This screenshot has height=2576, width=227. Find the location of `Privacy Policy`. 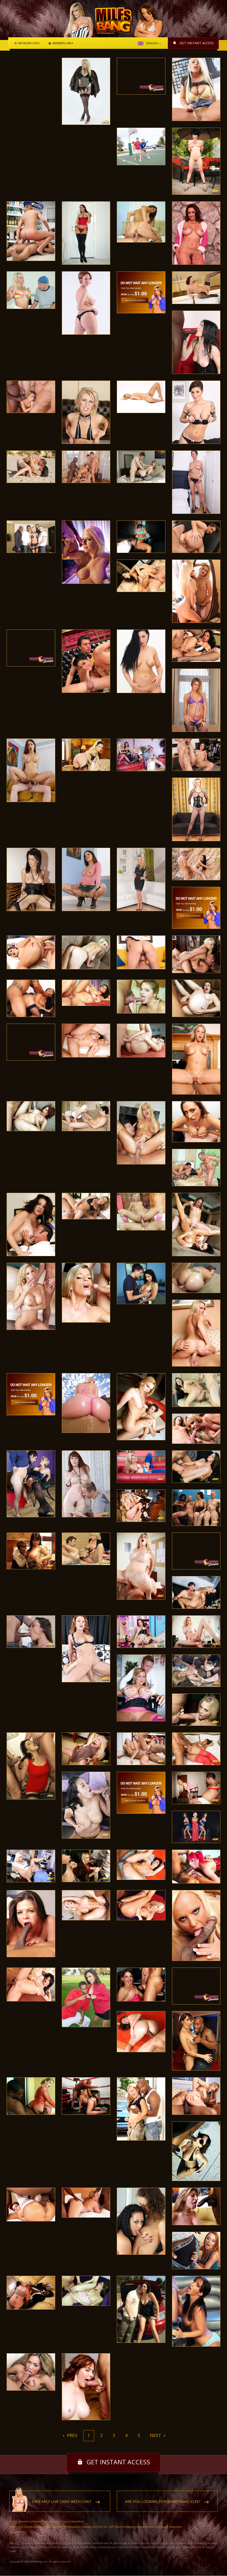

Privacy Policy is located at coordinates (17, 2532).